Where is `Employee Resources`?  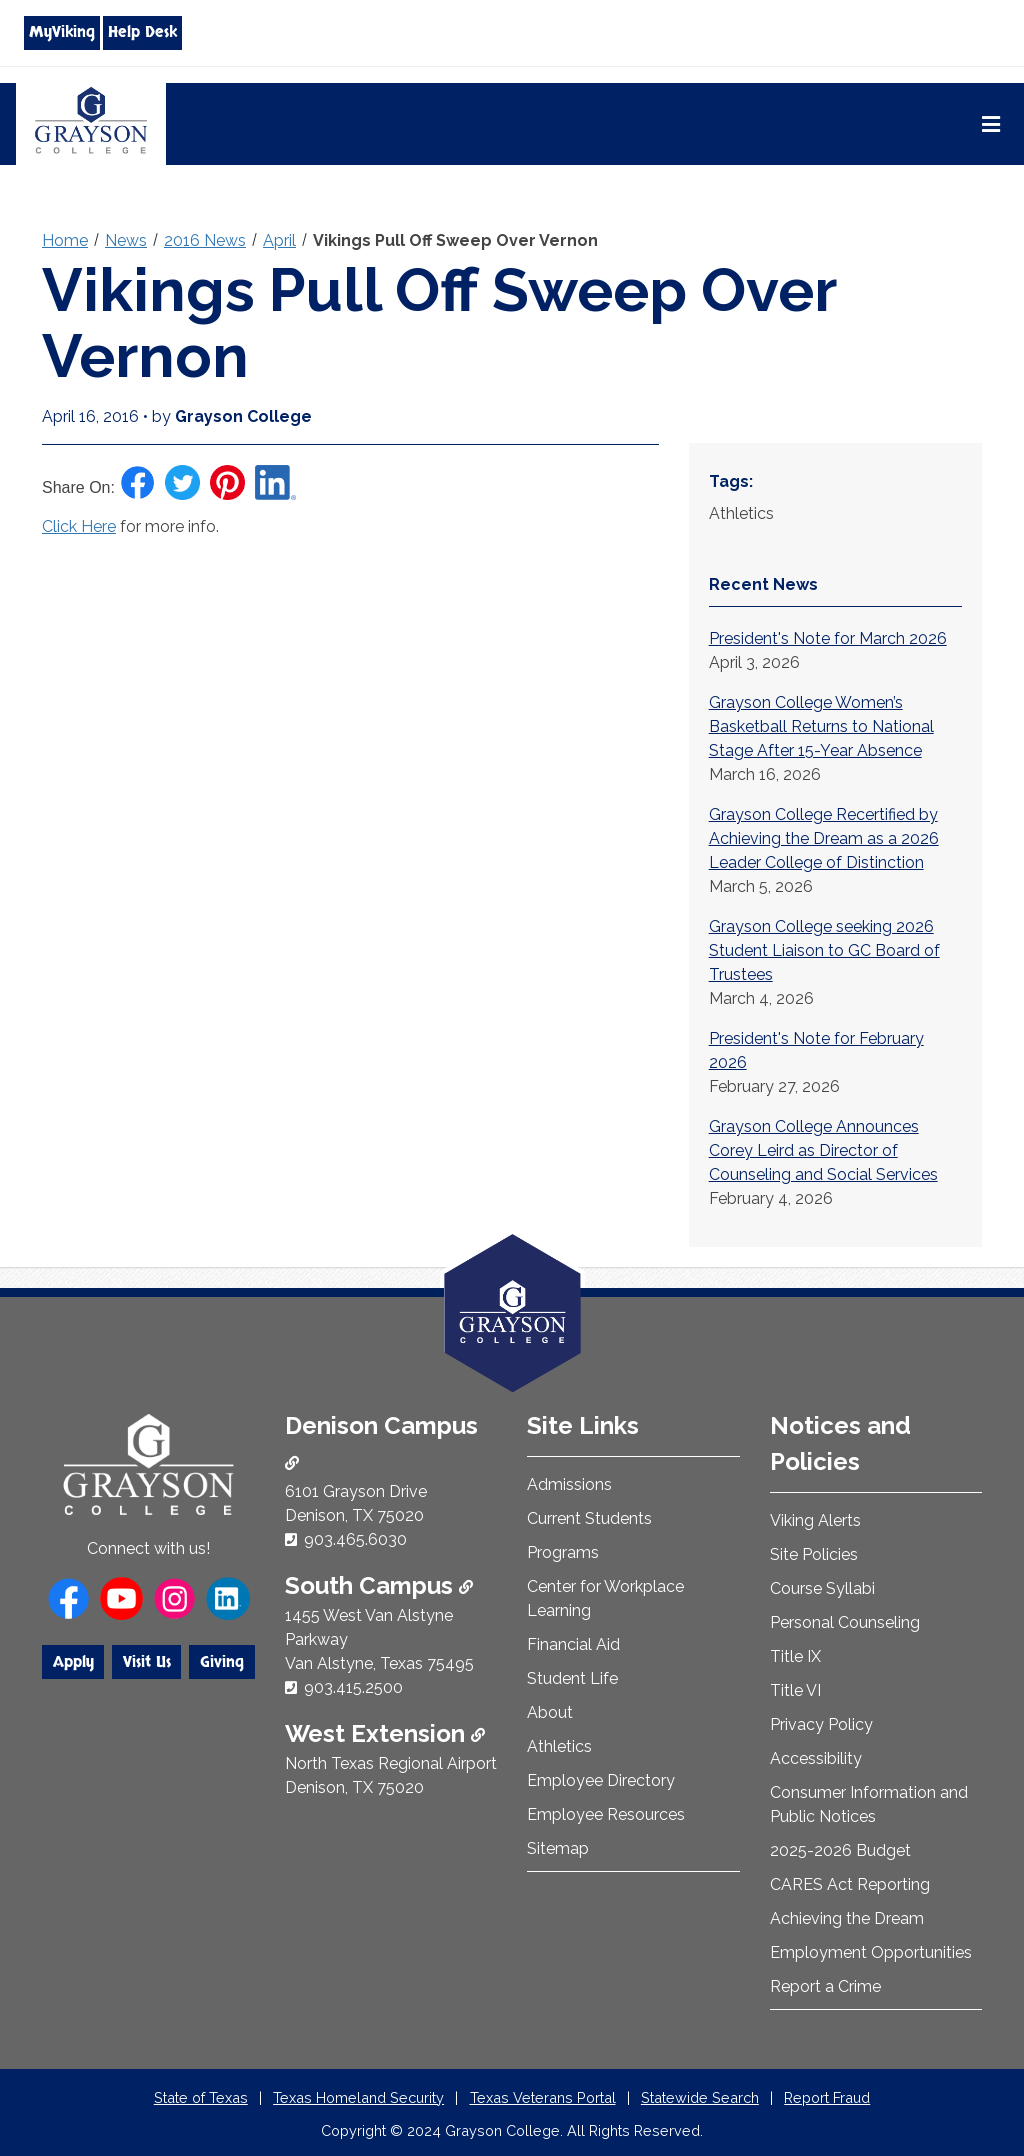
Employee Resources is located at coordinates (606, 1814).